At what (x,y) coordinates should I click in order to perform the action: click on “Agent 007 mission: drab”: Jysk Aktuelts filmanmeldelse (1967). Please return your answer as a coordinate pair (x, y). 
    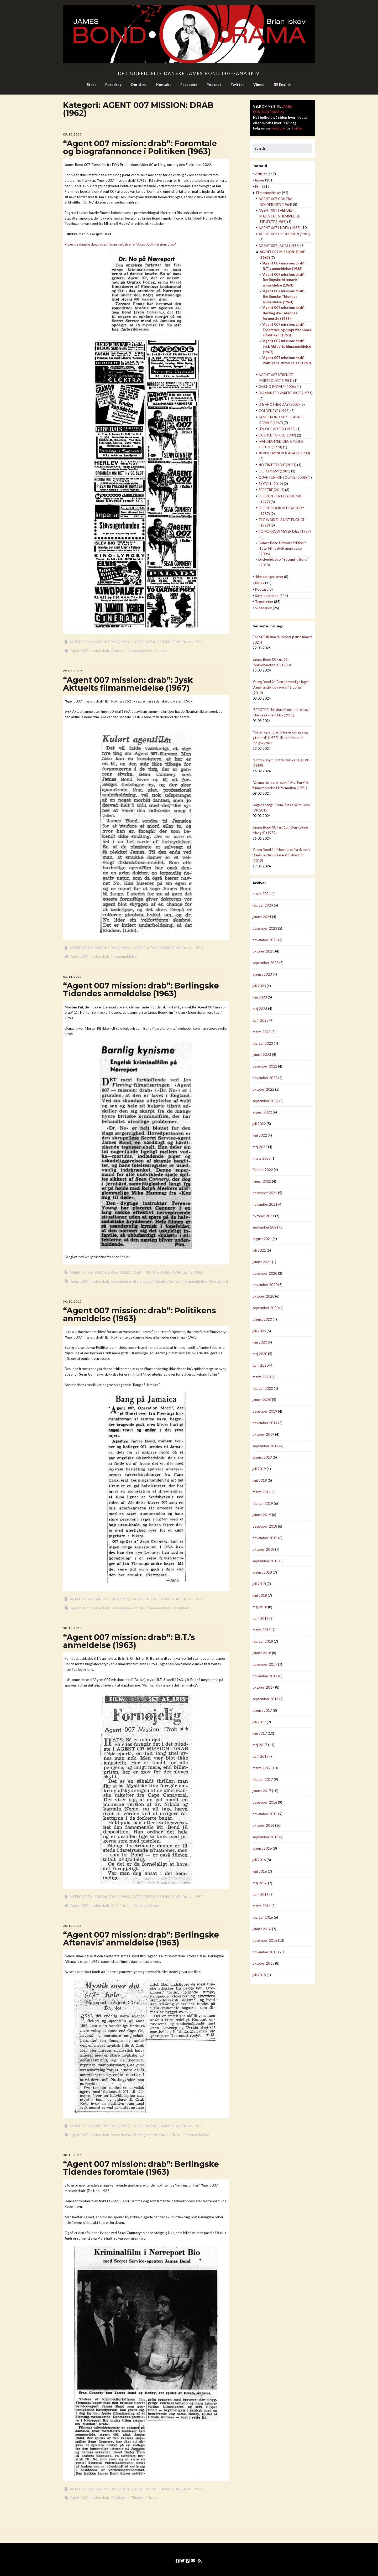
    Looking at the image, I should click on (128, 684).